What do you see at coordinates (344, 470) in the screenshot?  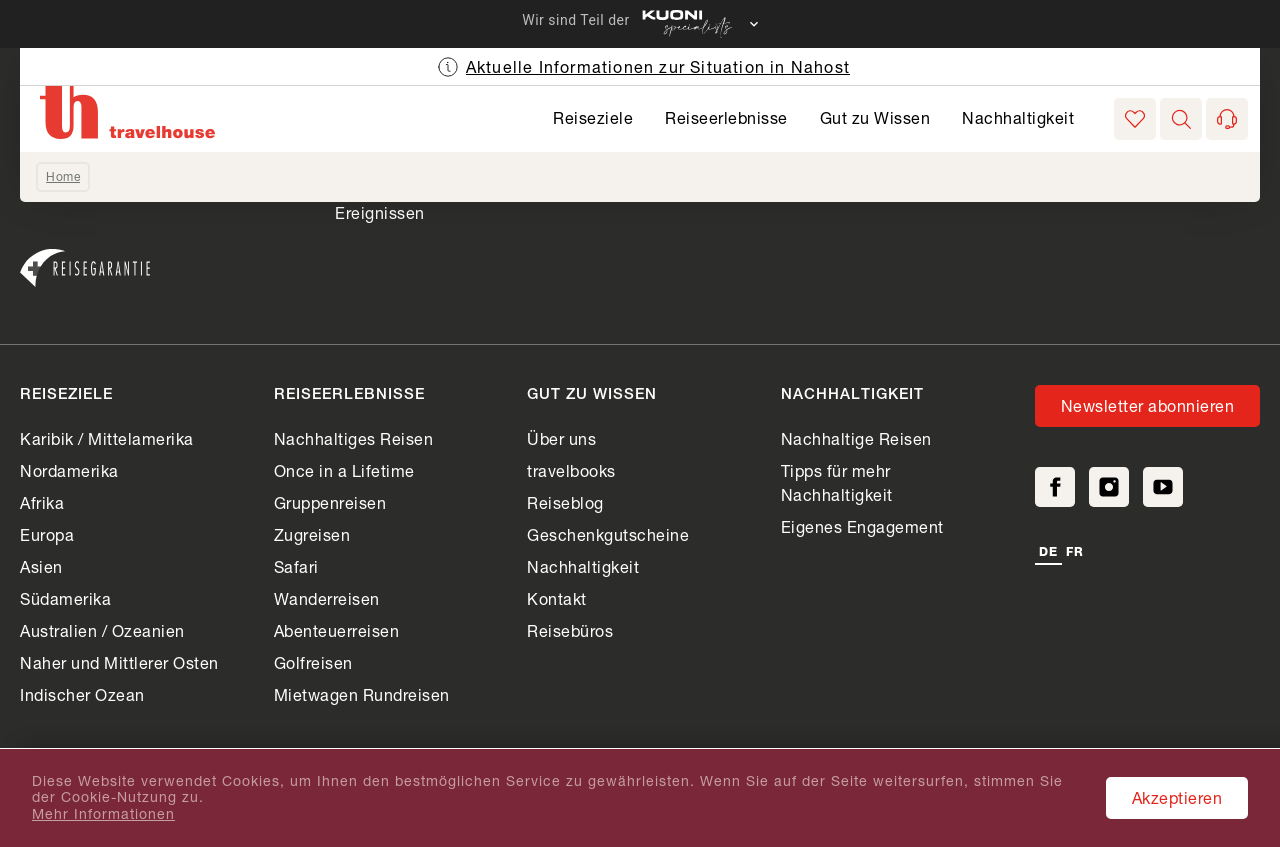 I see `Once in a Lifetime` at bounding box center [344, 470].